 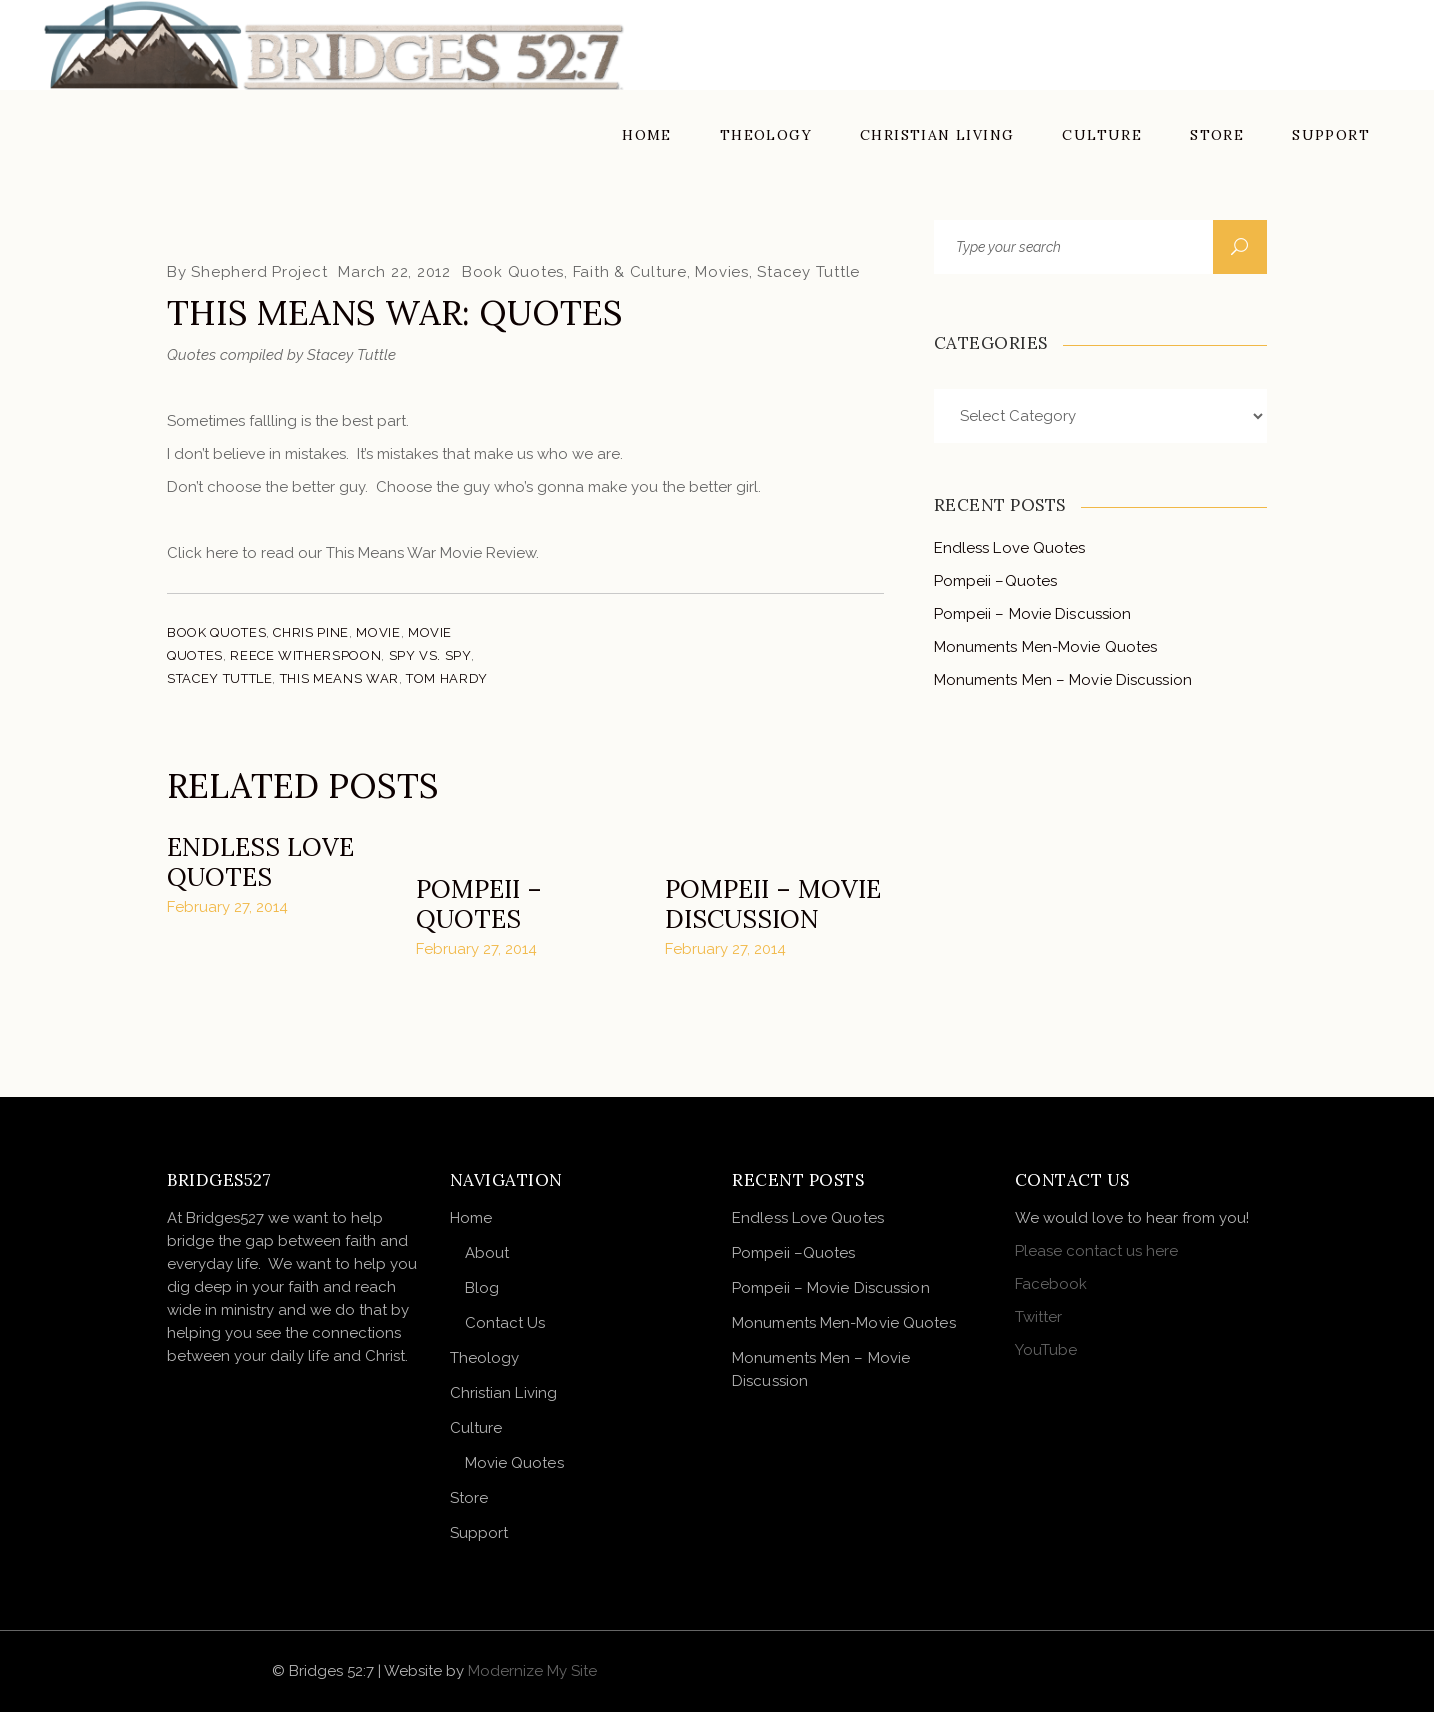 What do you see at coordinates (808, 272) in the screenshot?
I see `Stacey Tuttle` at bounding box center [808, 272].